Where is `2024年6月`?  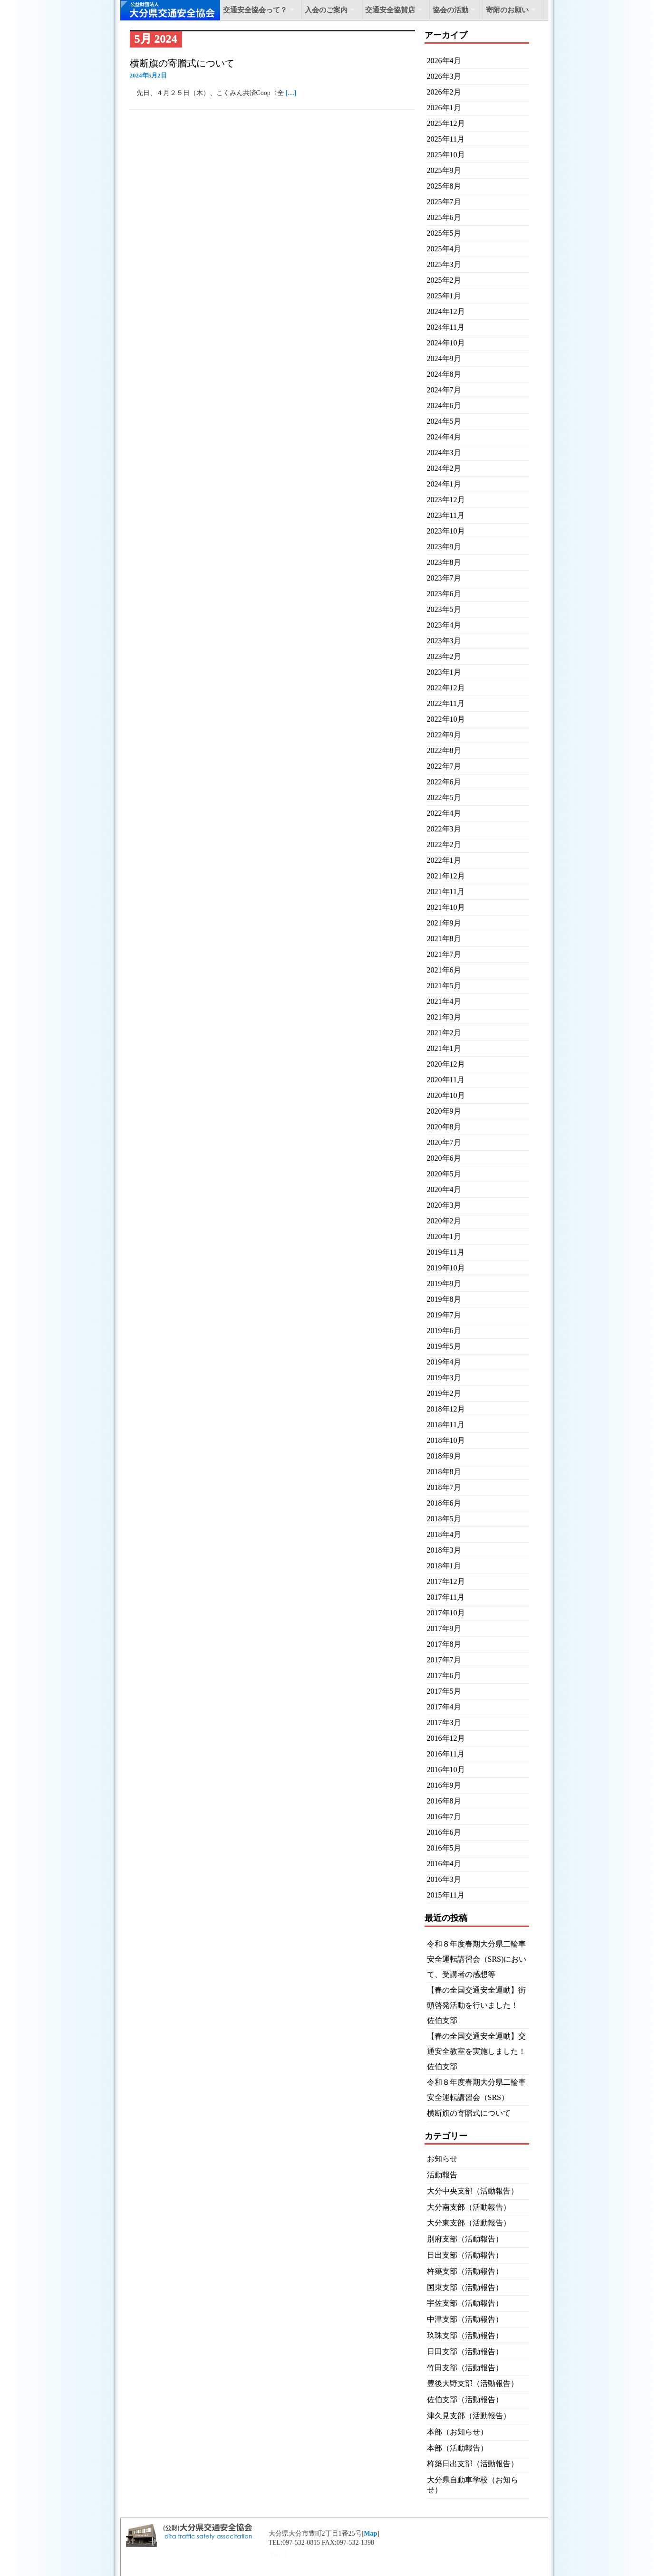 2024年6月 is located at coordinates (444, 405).